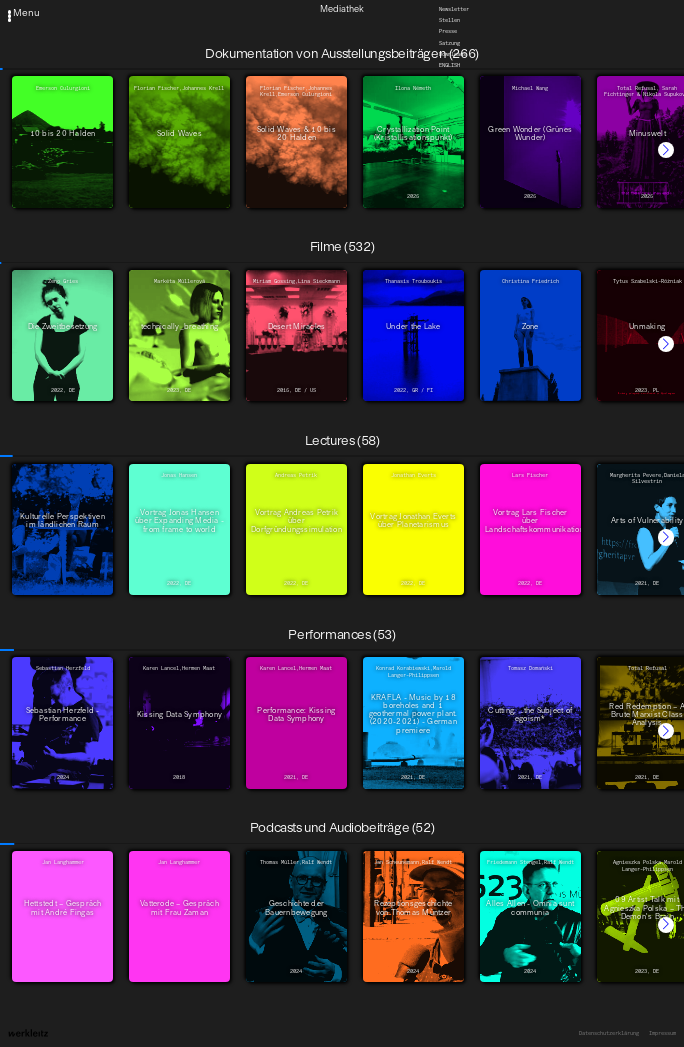  I want to click on Newsletter, so click(454, 9).